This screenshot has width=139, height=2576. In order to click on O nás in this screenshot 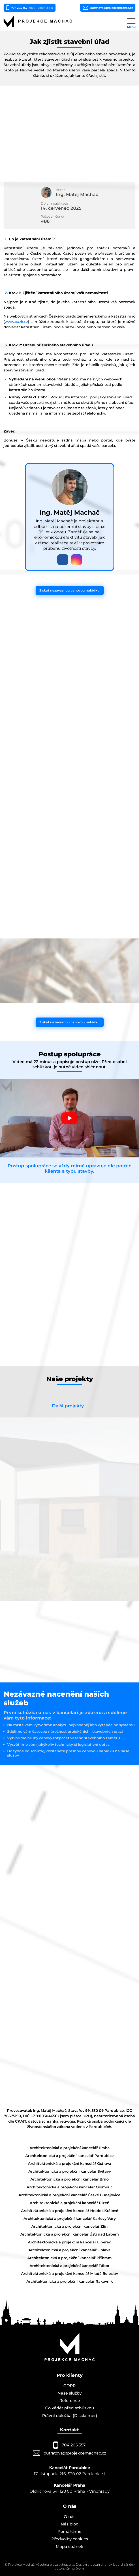, I will do `click(69, 2516)`.